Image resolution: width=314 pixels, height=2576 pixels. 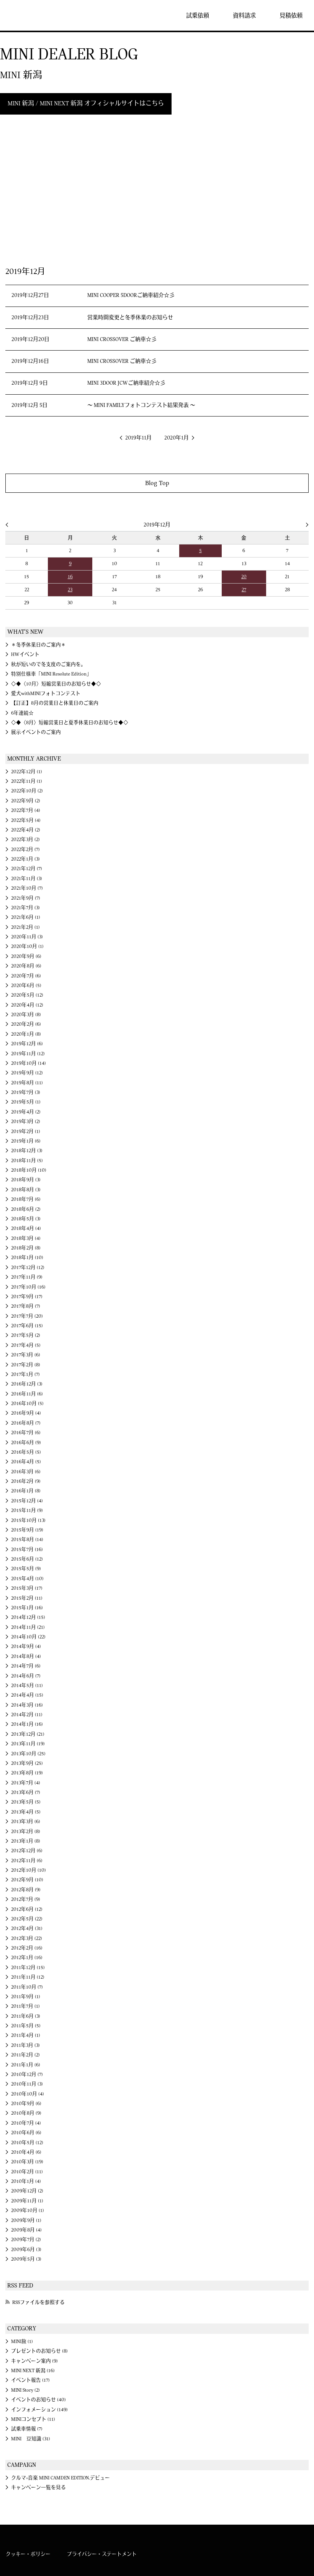 What do you see at coordinates (86, 103) in the screenshot?
I see `MINI 新潟 / MINI NEXT 新潟 オフィシャルサイトはこちら` at bounding box center [86, 103].